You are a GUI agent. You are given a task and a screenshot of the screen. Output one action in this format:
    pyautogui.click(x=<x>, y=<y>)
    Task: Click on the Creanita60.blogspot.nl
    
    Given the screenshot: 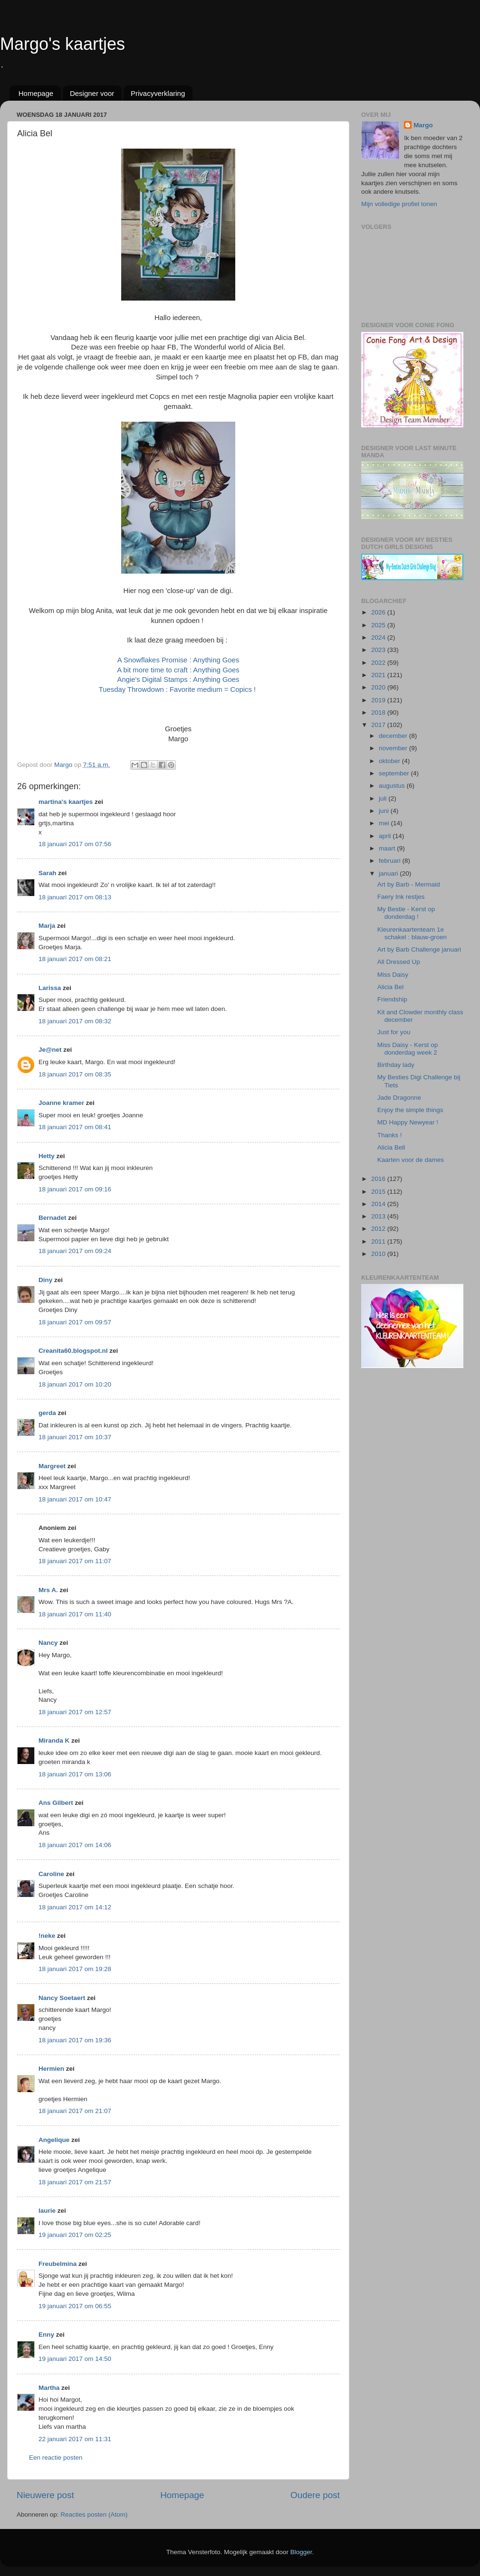 What is the action you would take?
    pyautogui.click(x=73, y=1350)
    